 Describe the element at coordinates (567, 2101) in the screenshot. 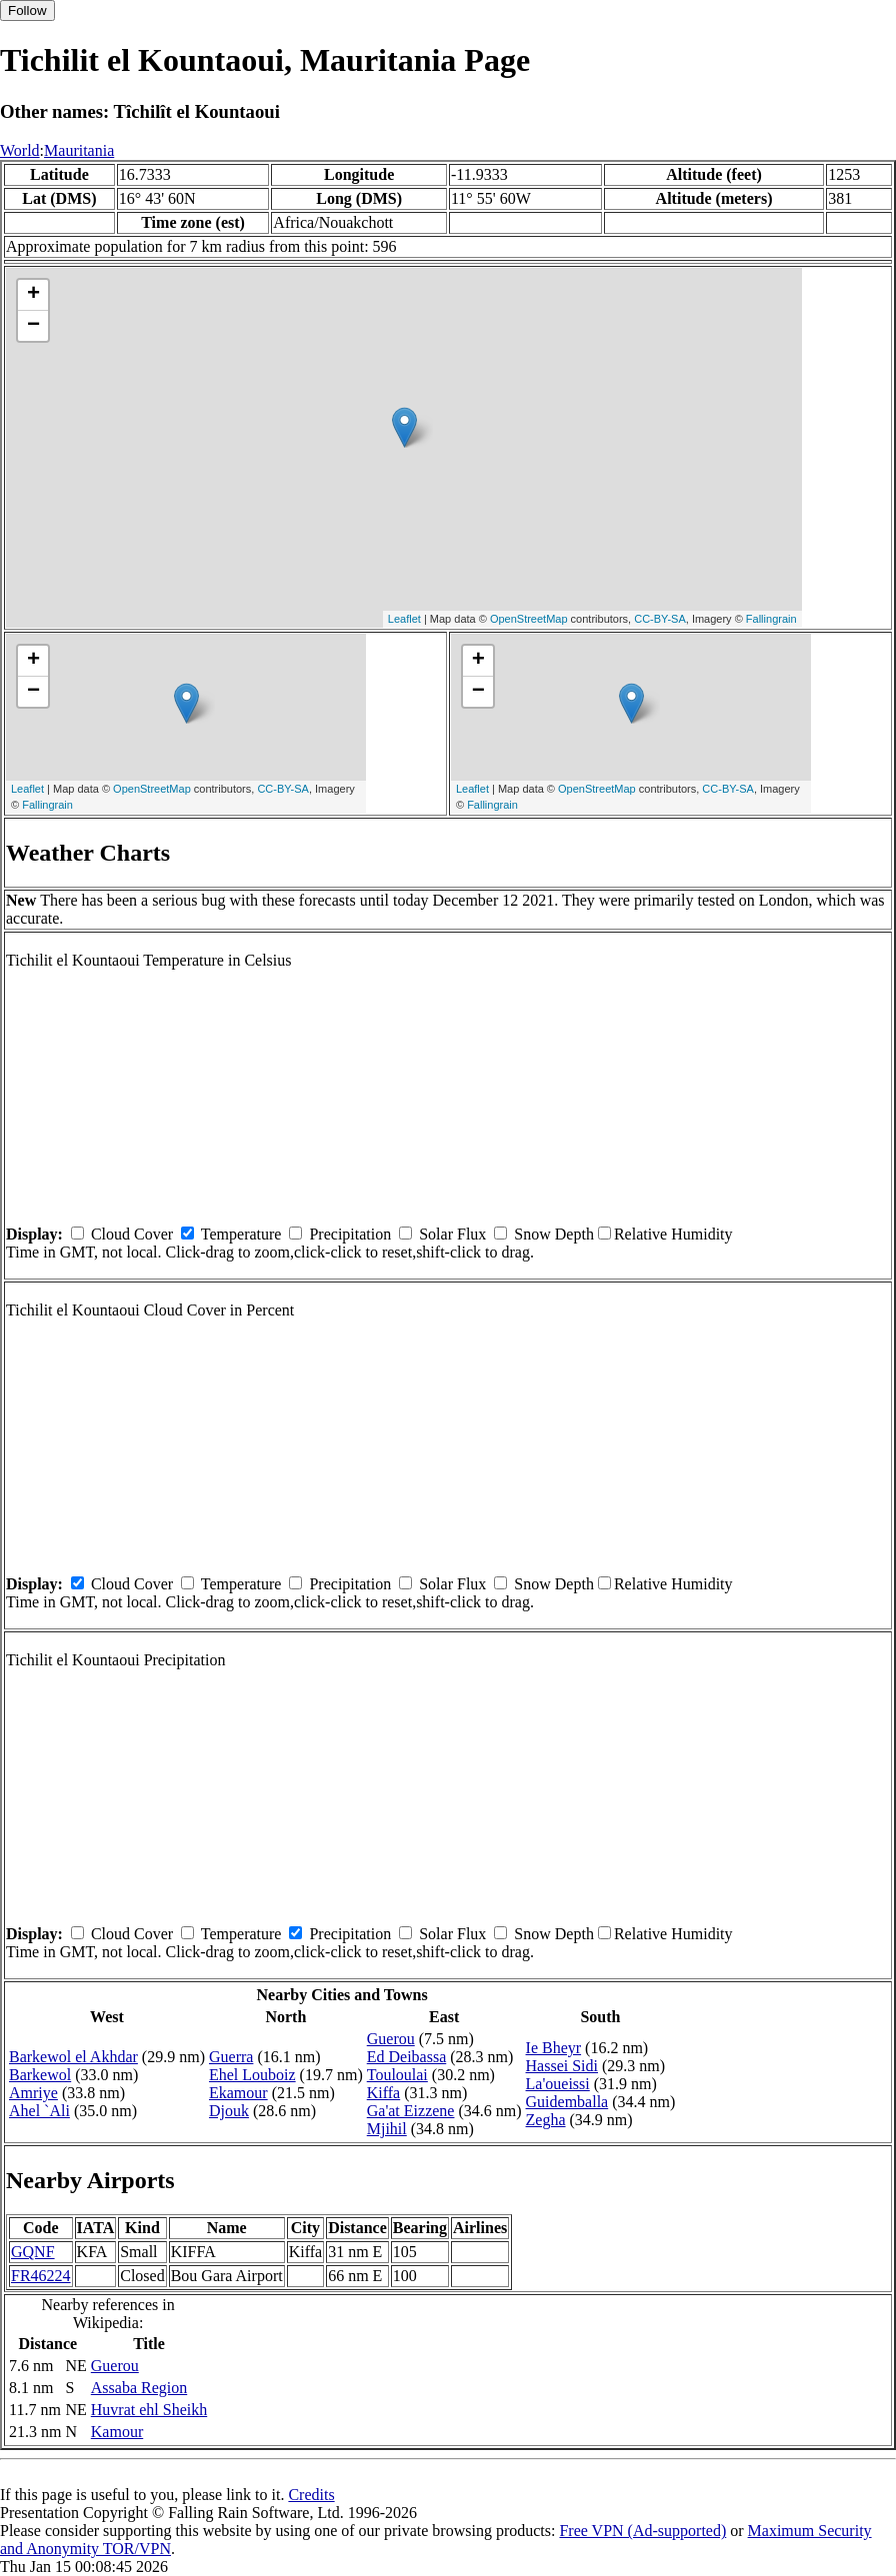

I see `Guidemballa` at that location.